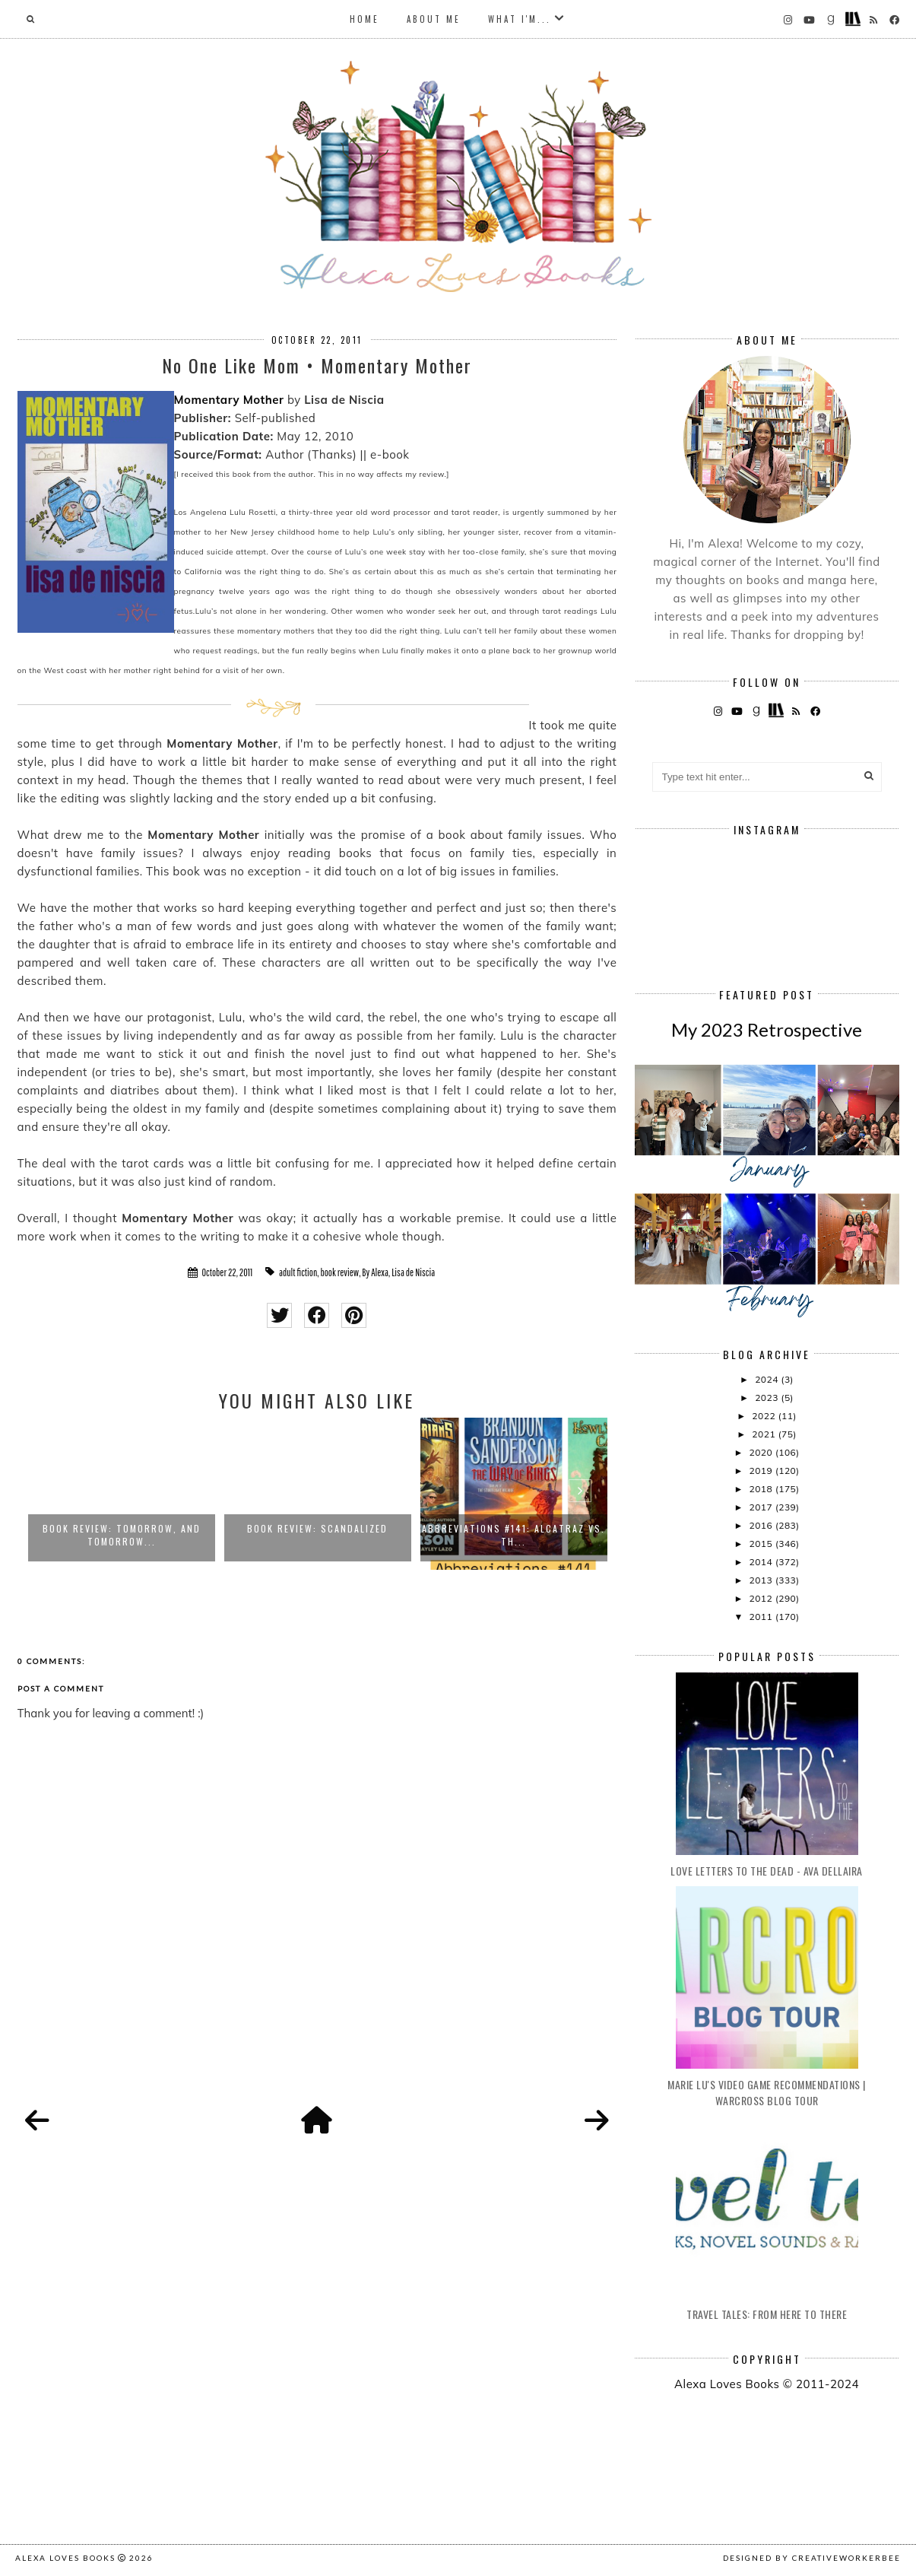 Image resolution: width=916 pixels, height=2576 pixels. Describe the element at coordinates (766, 2092) in the screenshot. I see `Marie Lu's Video Game Recommendations | Warcross Blog Tour` at that location.